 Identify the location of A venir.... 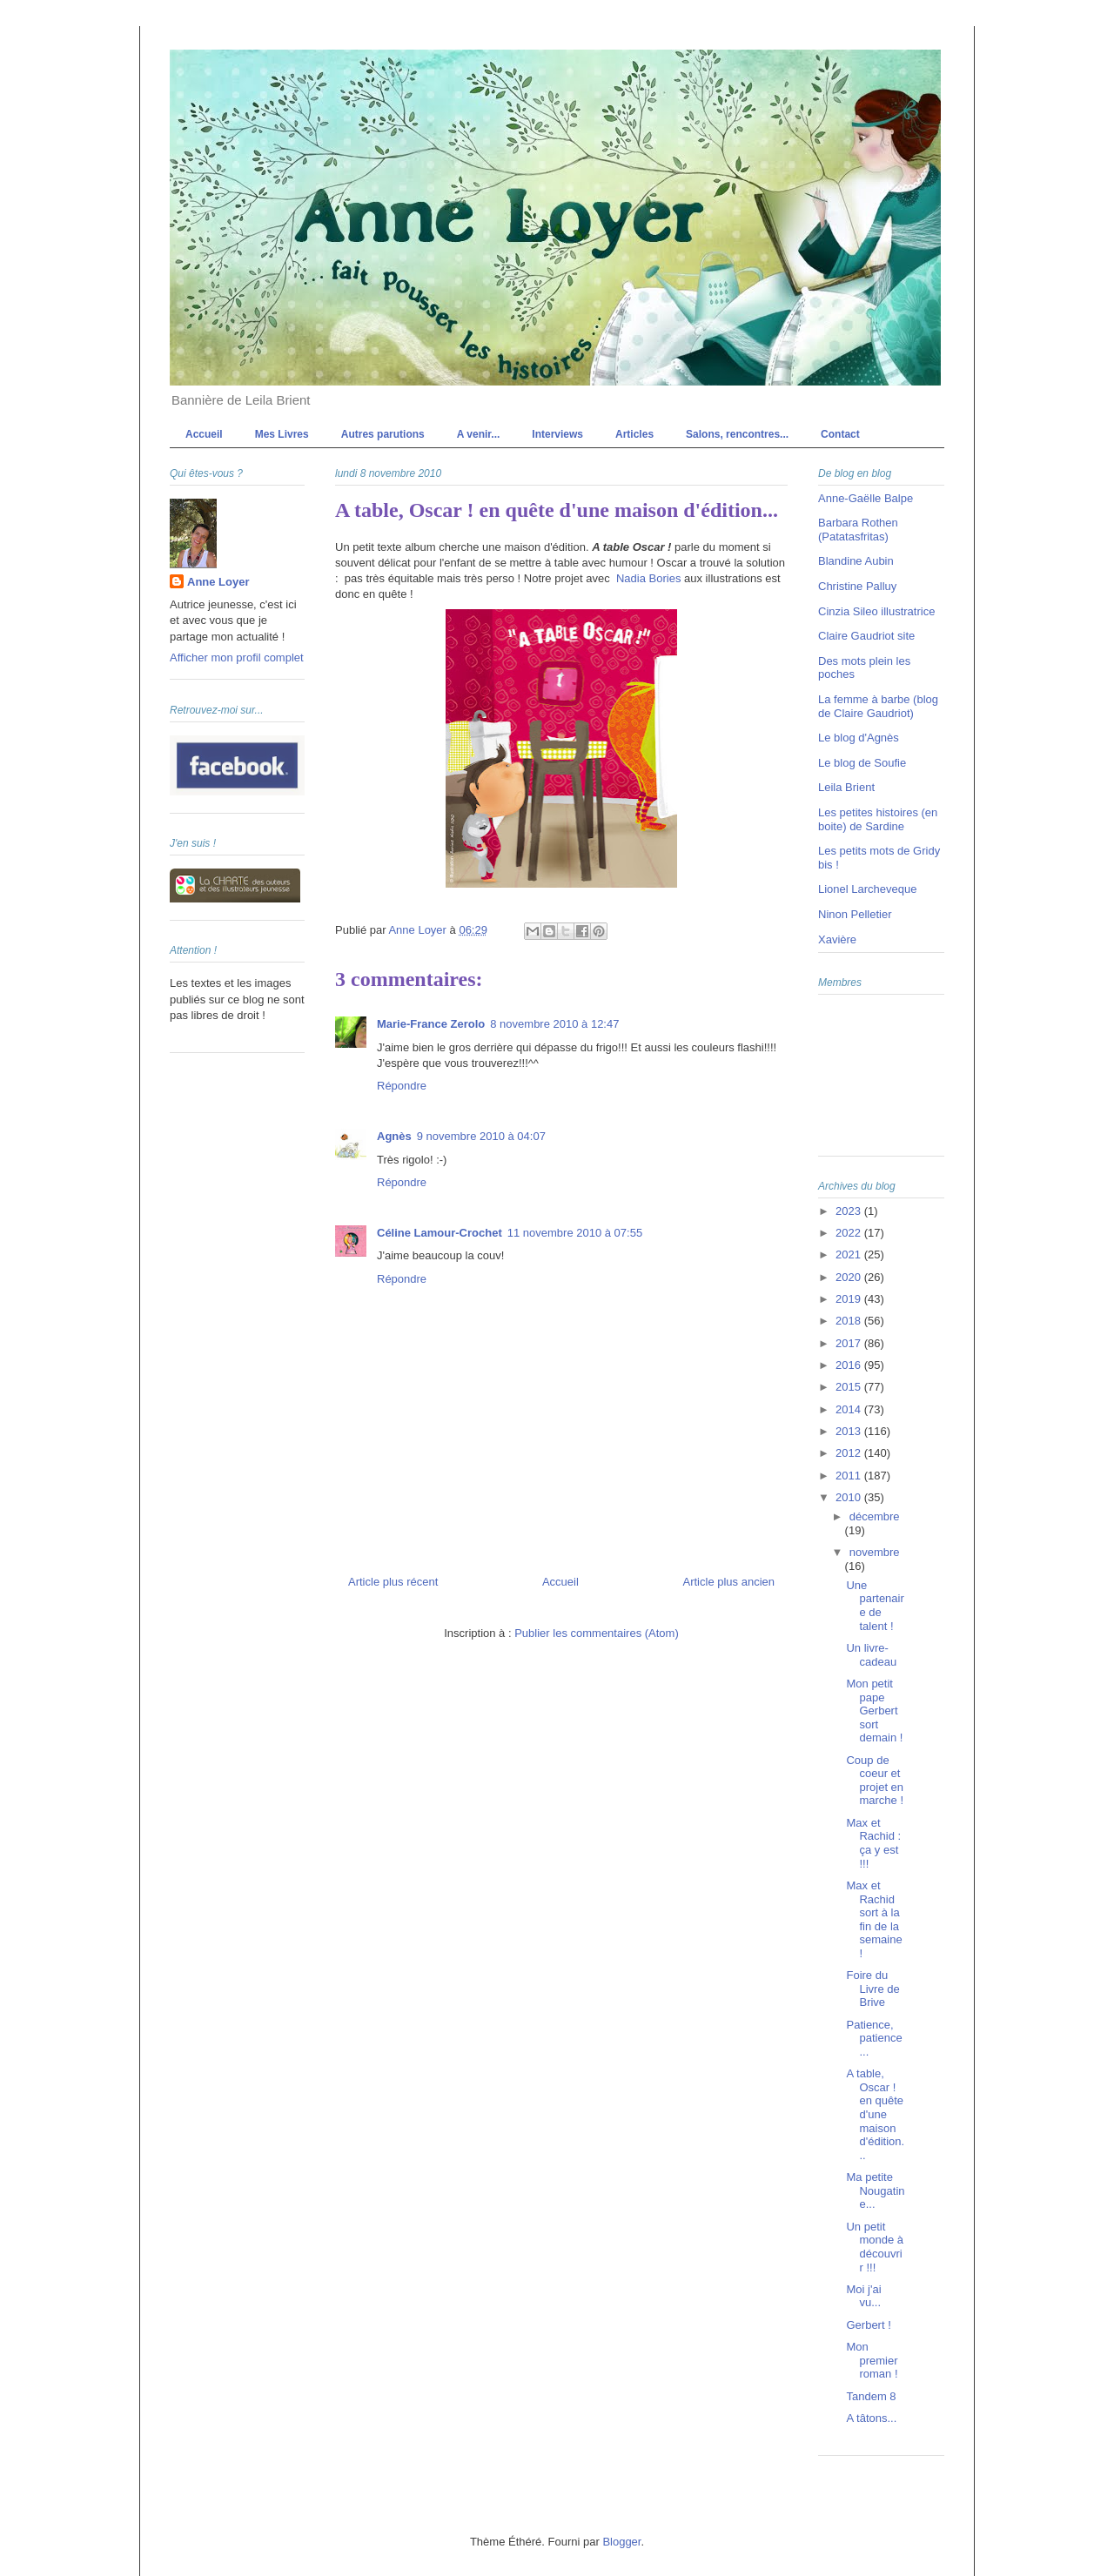
(478, 434).